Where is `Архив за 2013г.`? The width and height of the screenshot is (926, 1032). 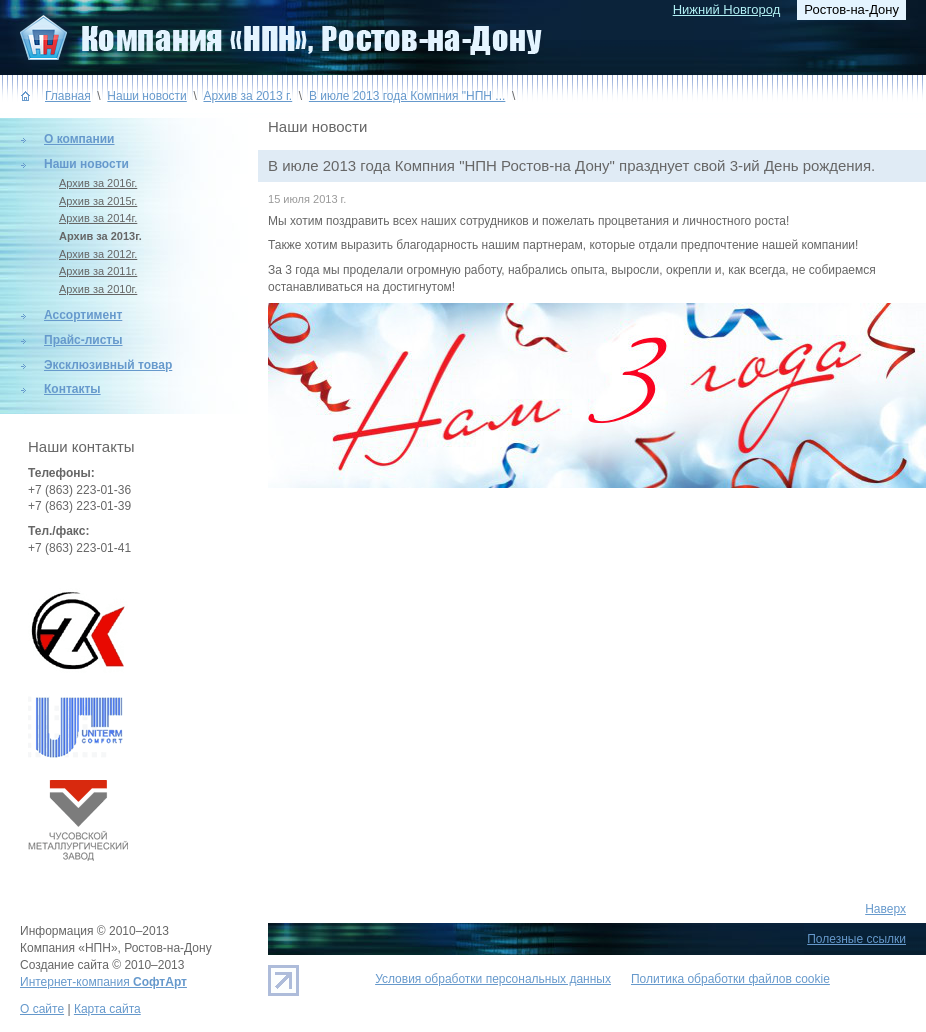 Архив за 2013г. is located at coordinates (100, 236).